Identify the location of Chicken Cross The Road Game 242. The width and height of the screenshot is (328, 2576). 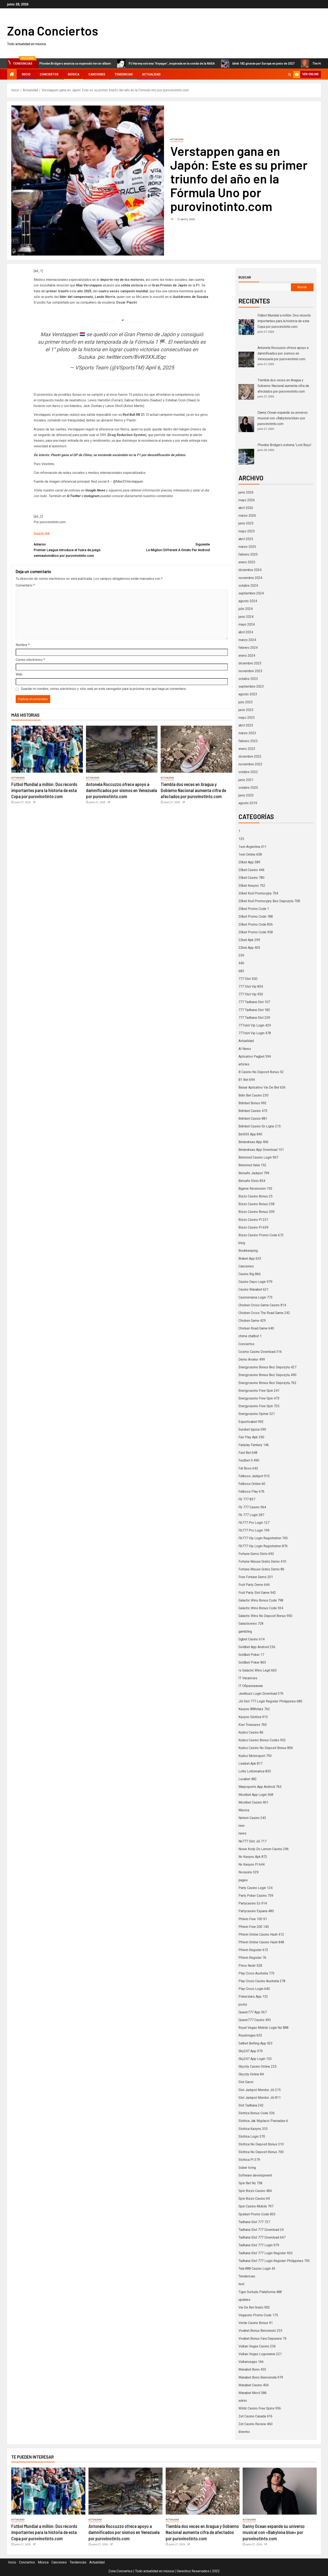
(264, 1313).